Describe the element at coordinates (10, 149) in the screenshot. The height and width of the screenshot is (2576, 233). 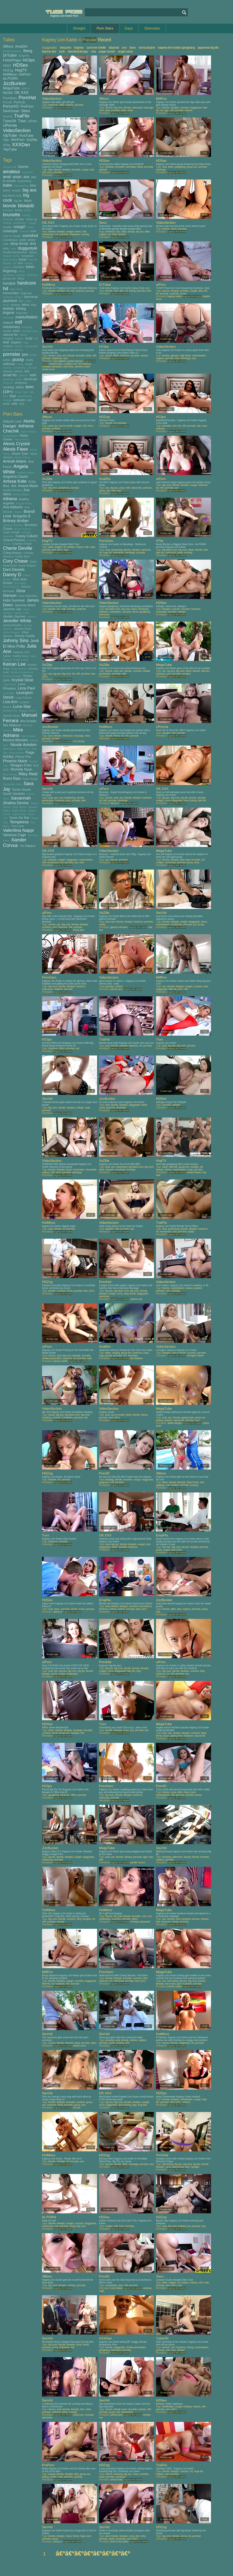
I see `YepTube` at that location.